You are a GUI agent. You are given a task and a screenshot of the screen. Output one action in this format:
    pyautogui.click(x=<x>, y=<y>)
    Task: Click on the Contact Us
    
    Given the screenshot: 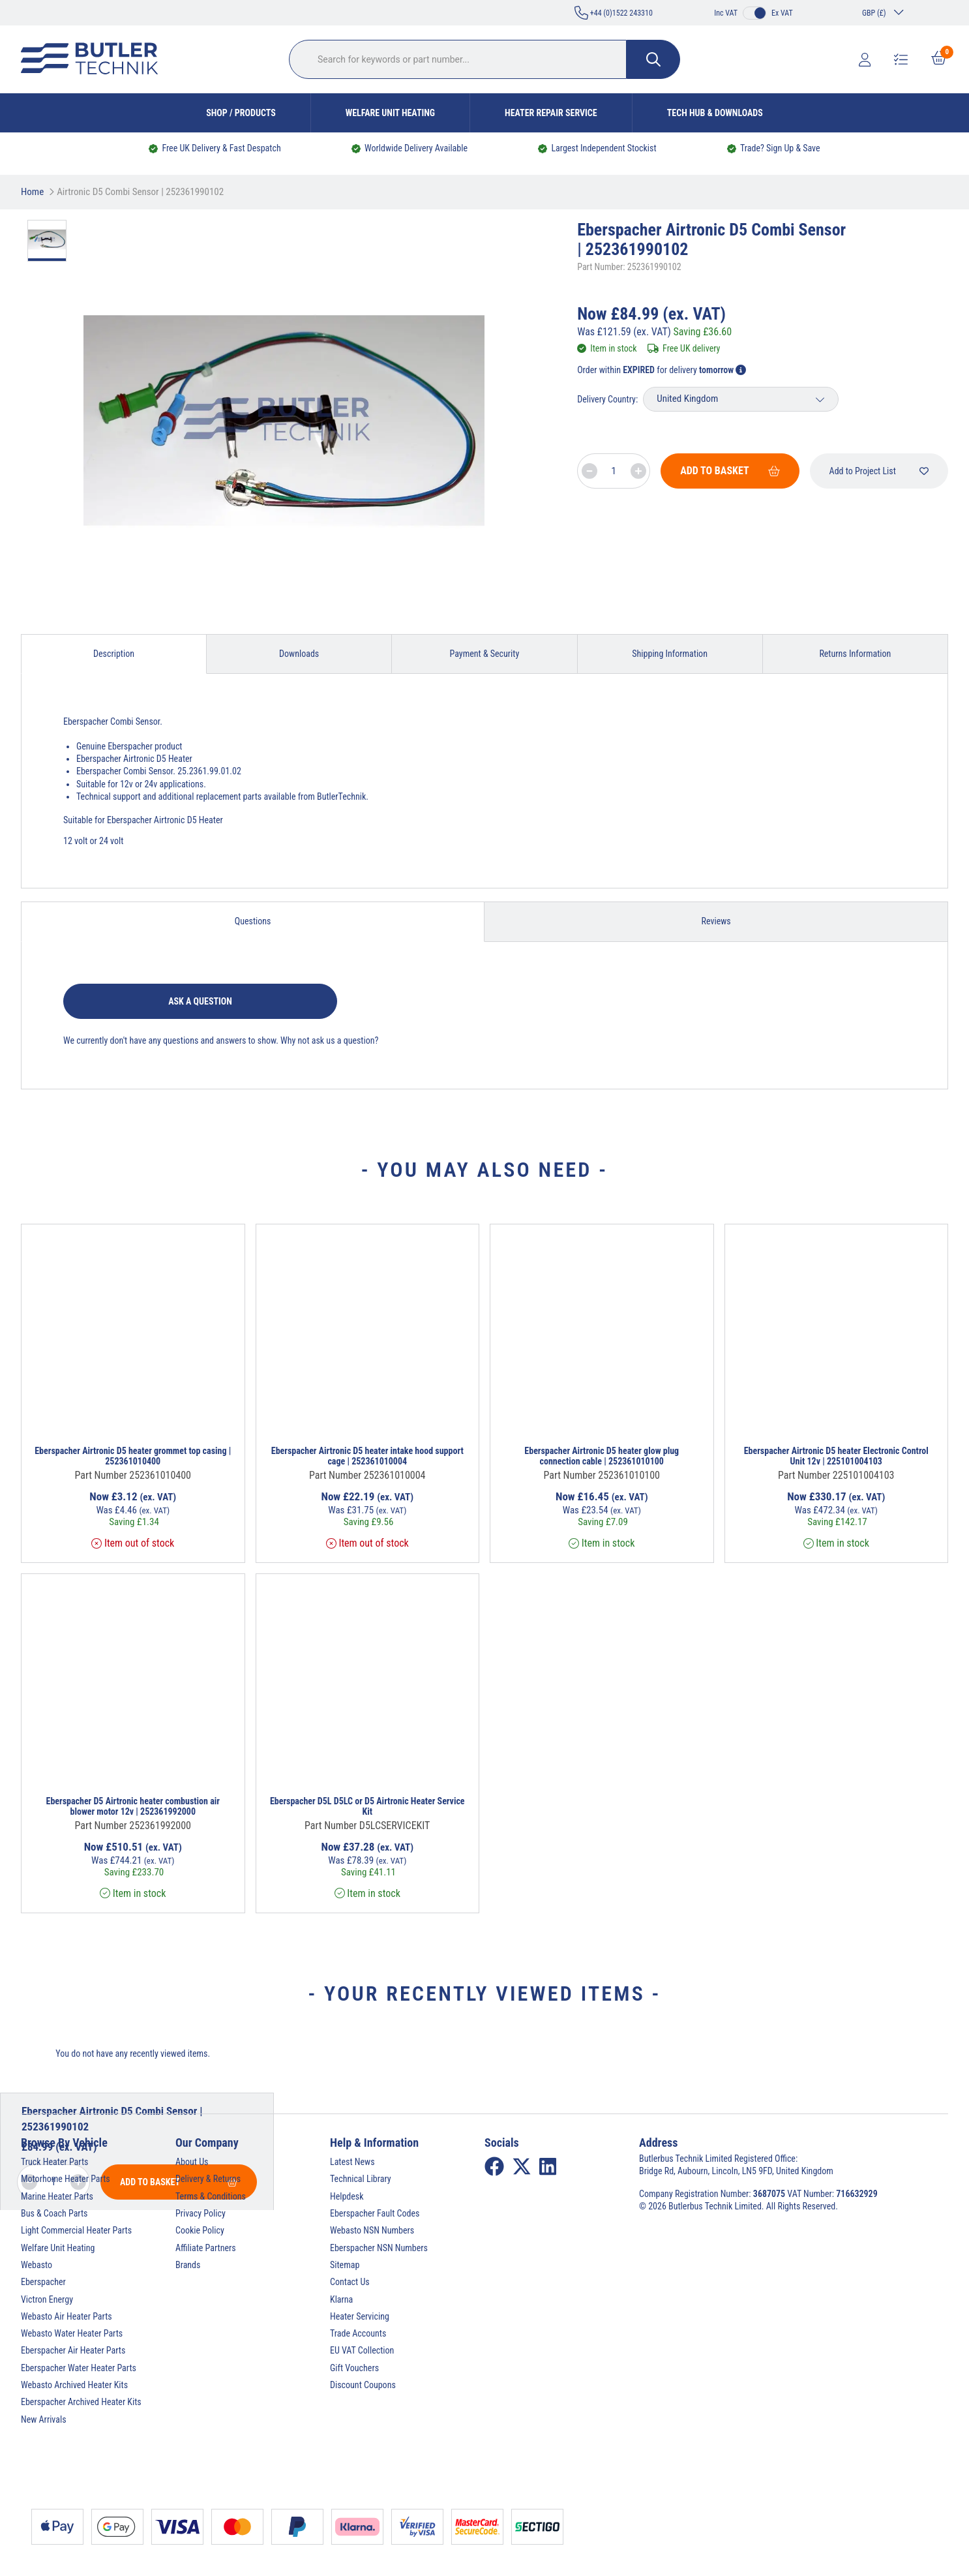 What is the action you would take?
    pyautogui.click(x=350, y=2282)
    